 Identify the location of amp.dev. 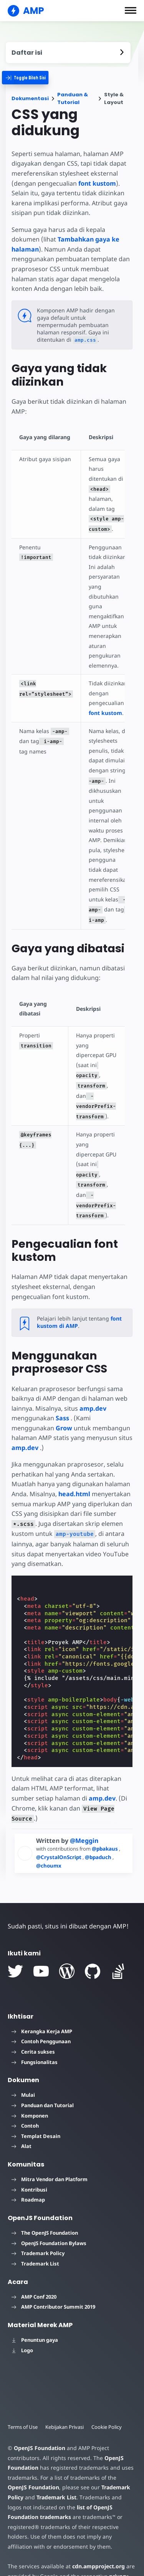
(92, 1391).